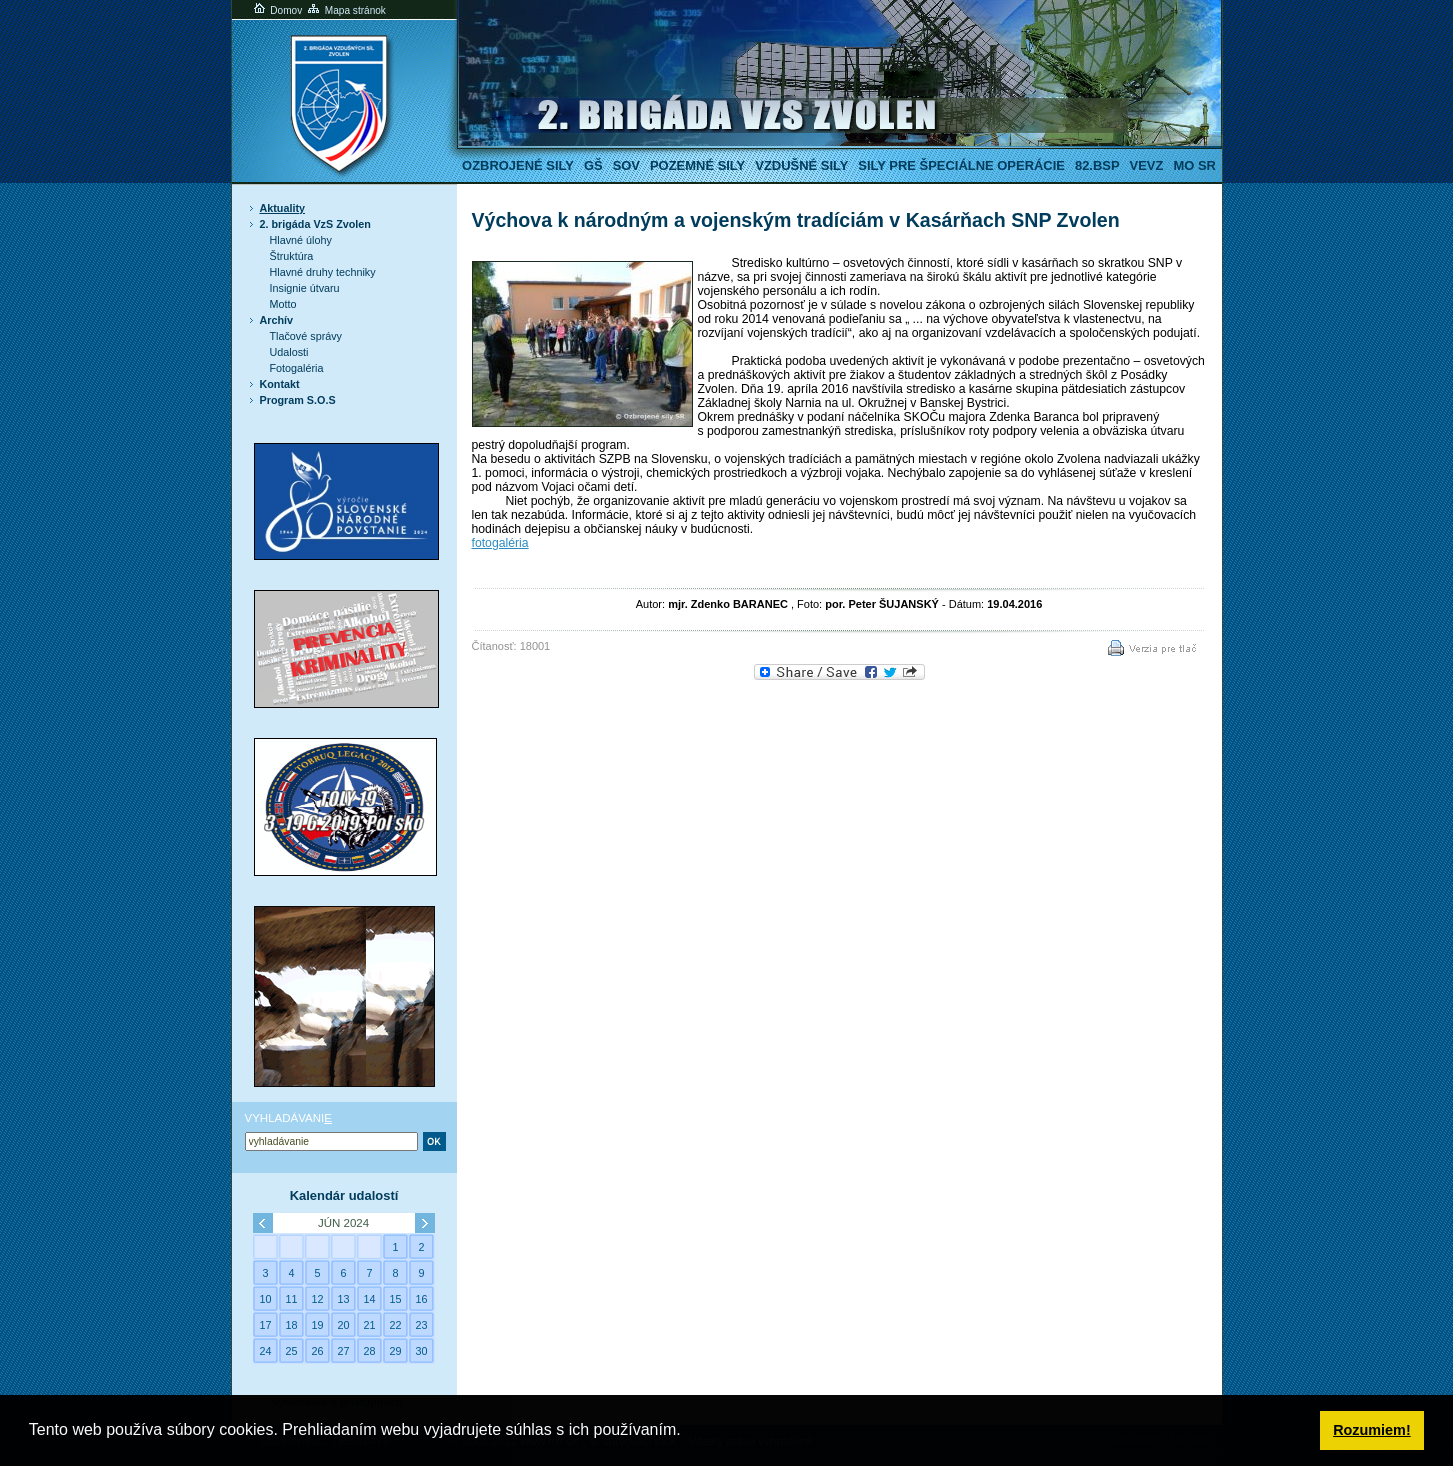  I want to click on Mapa stránok, so click(345, 10).